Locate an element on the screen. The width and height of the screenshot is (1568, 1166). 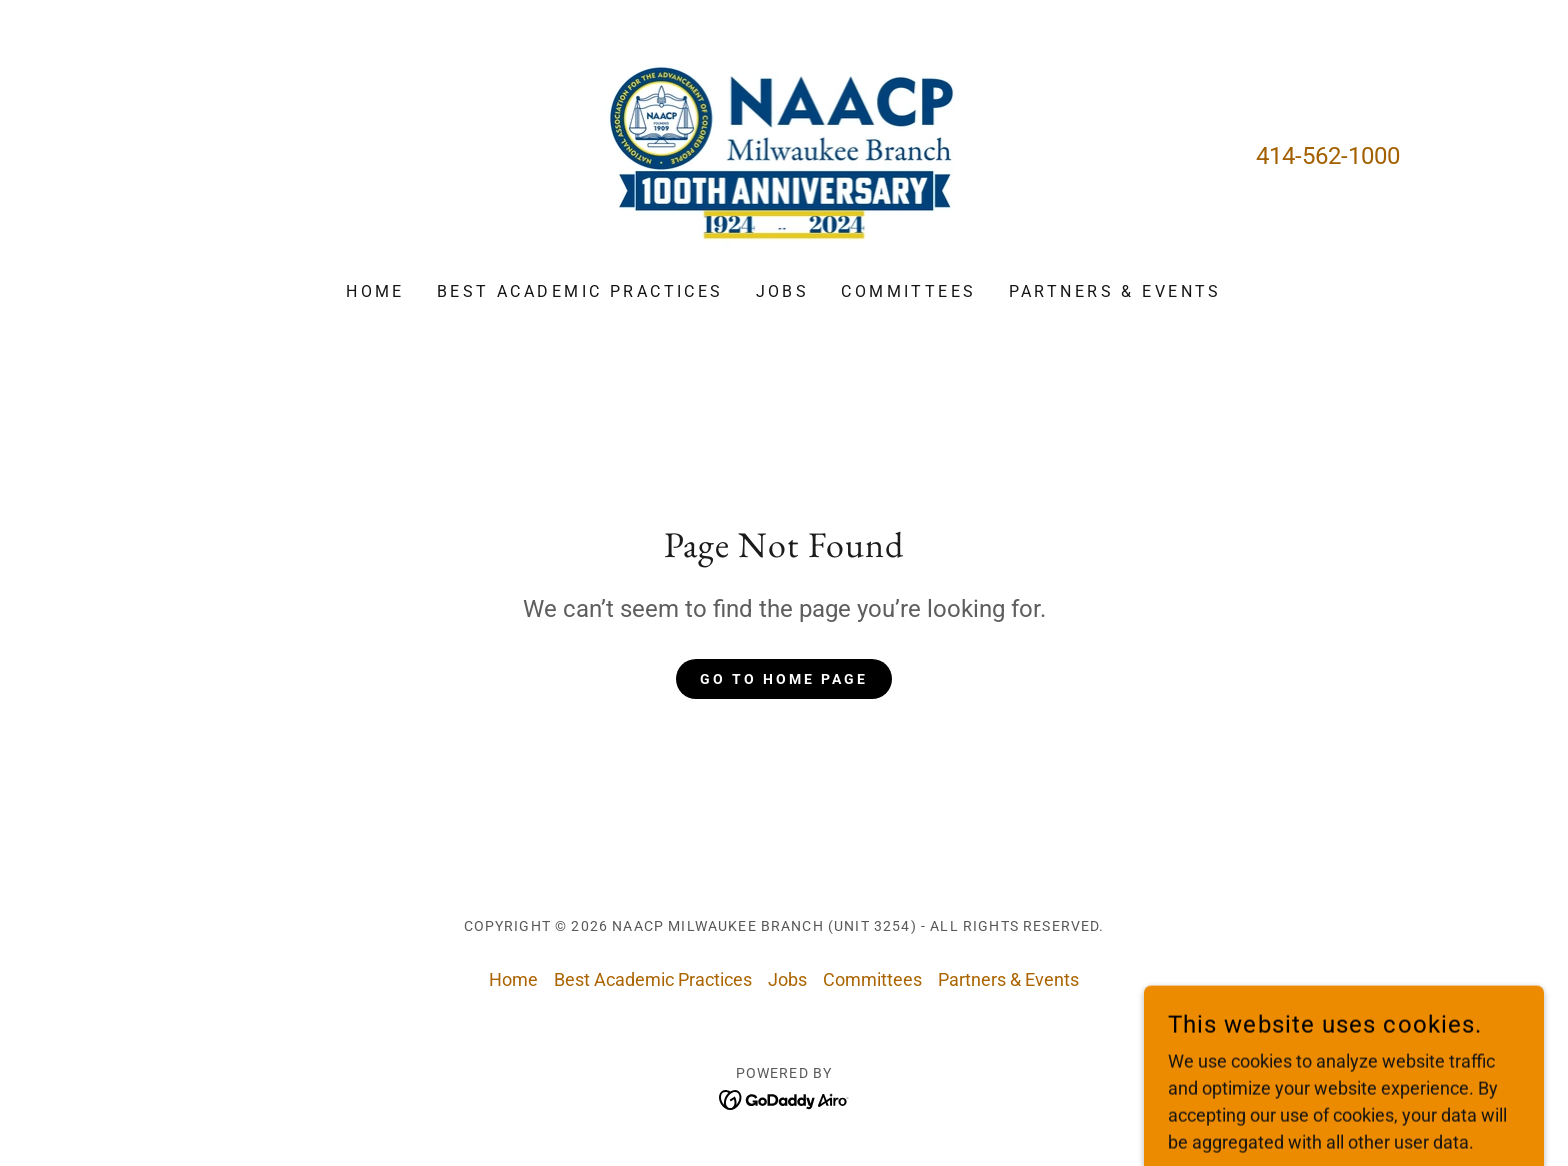
Jobs [link] is located at coordinates (783, 291).